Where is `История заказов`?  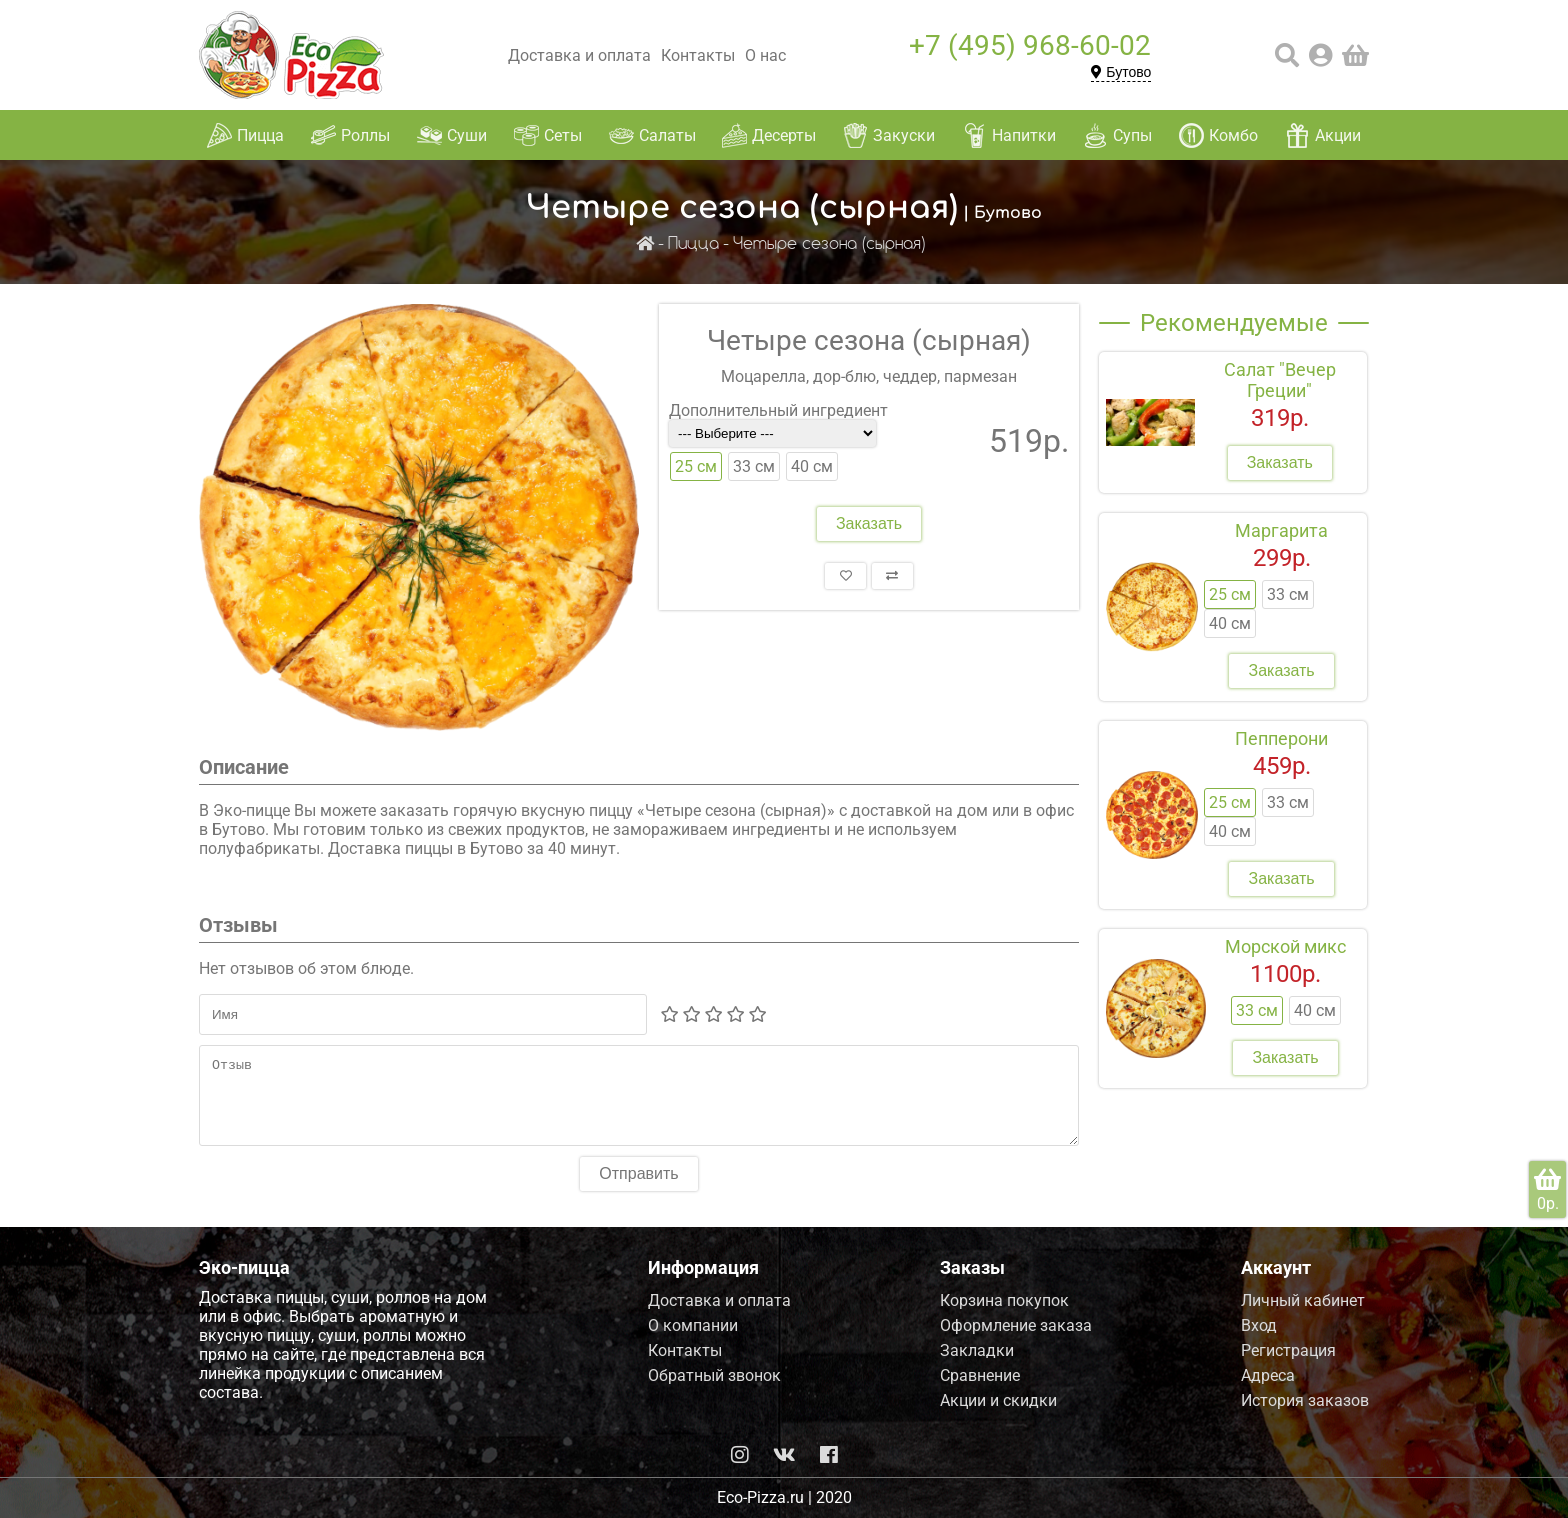 История заказов is located at coordinates (1305, 1400).